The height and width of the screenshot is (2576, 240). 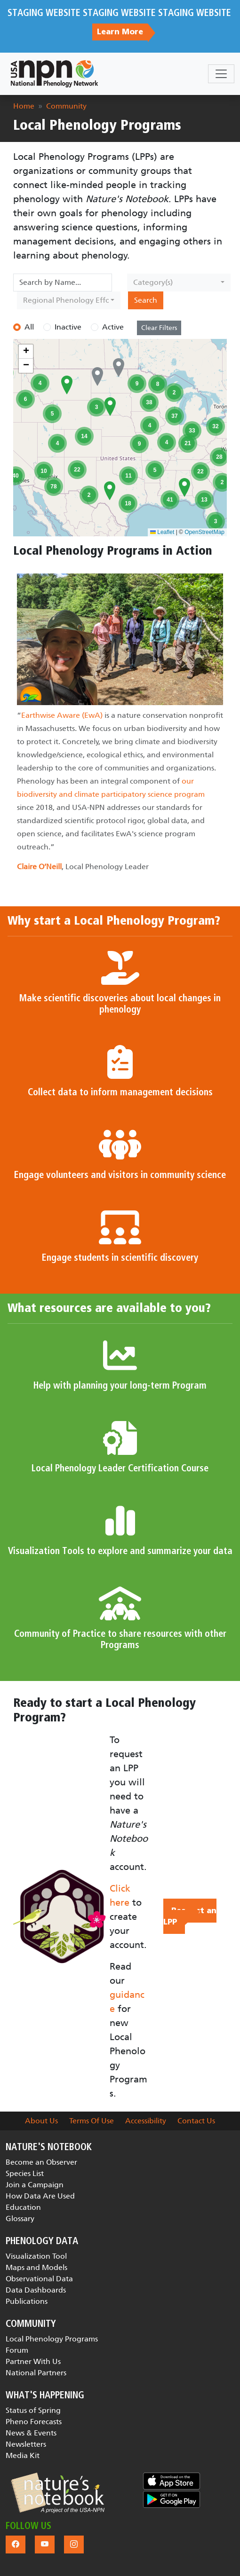 What do you see at coordinates (120, 882) in the screenshot?
I see `[Slide 3]` at bounding box center [120, 882].